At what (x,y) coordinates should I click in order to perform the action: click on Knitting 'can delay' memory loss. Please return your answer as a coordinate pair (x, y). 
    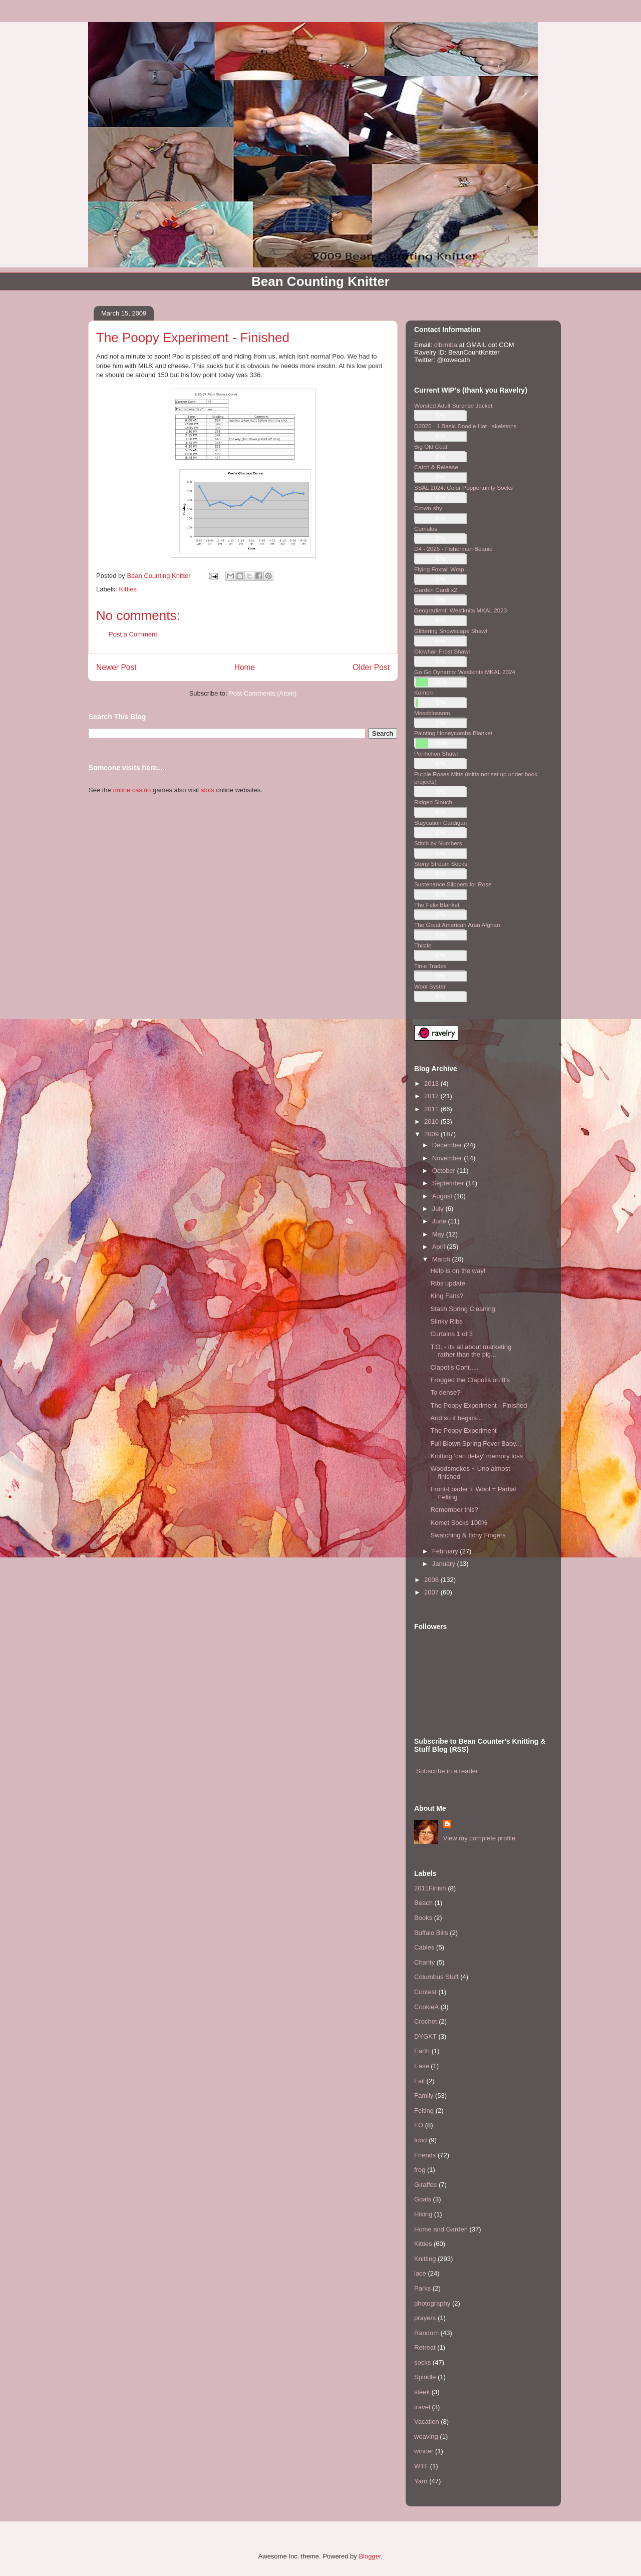
    Looking at the image, I should click on (476, 1456).